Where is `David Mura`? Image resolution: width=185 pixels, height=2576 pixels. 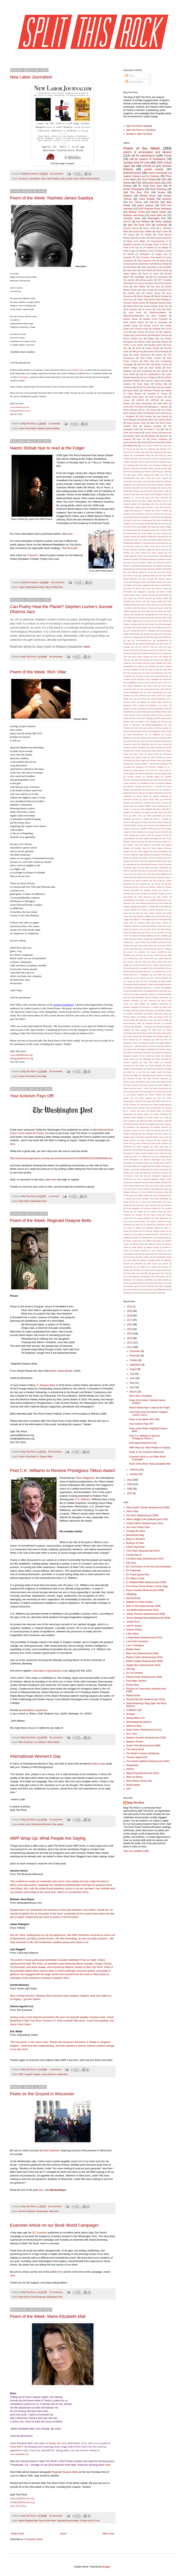 David Mura is located at coordinates (158, 780).